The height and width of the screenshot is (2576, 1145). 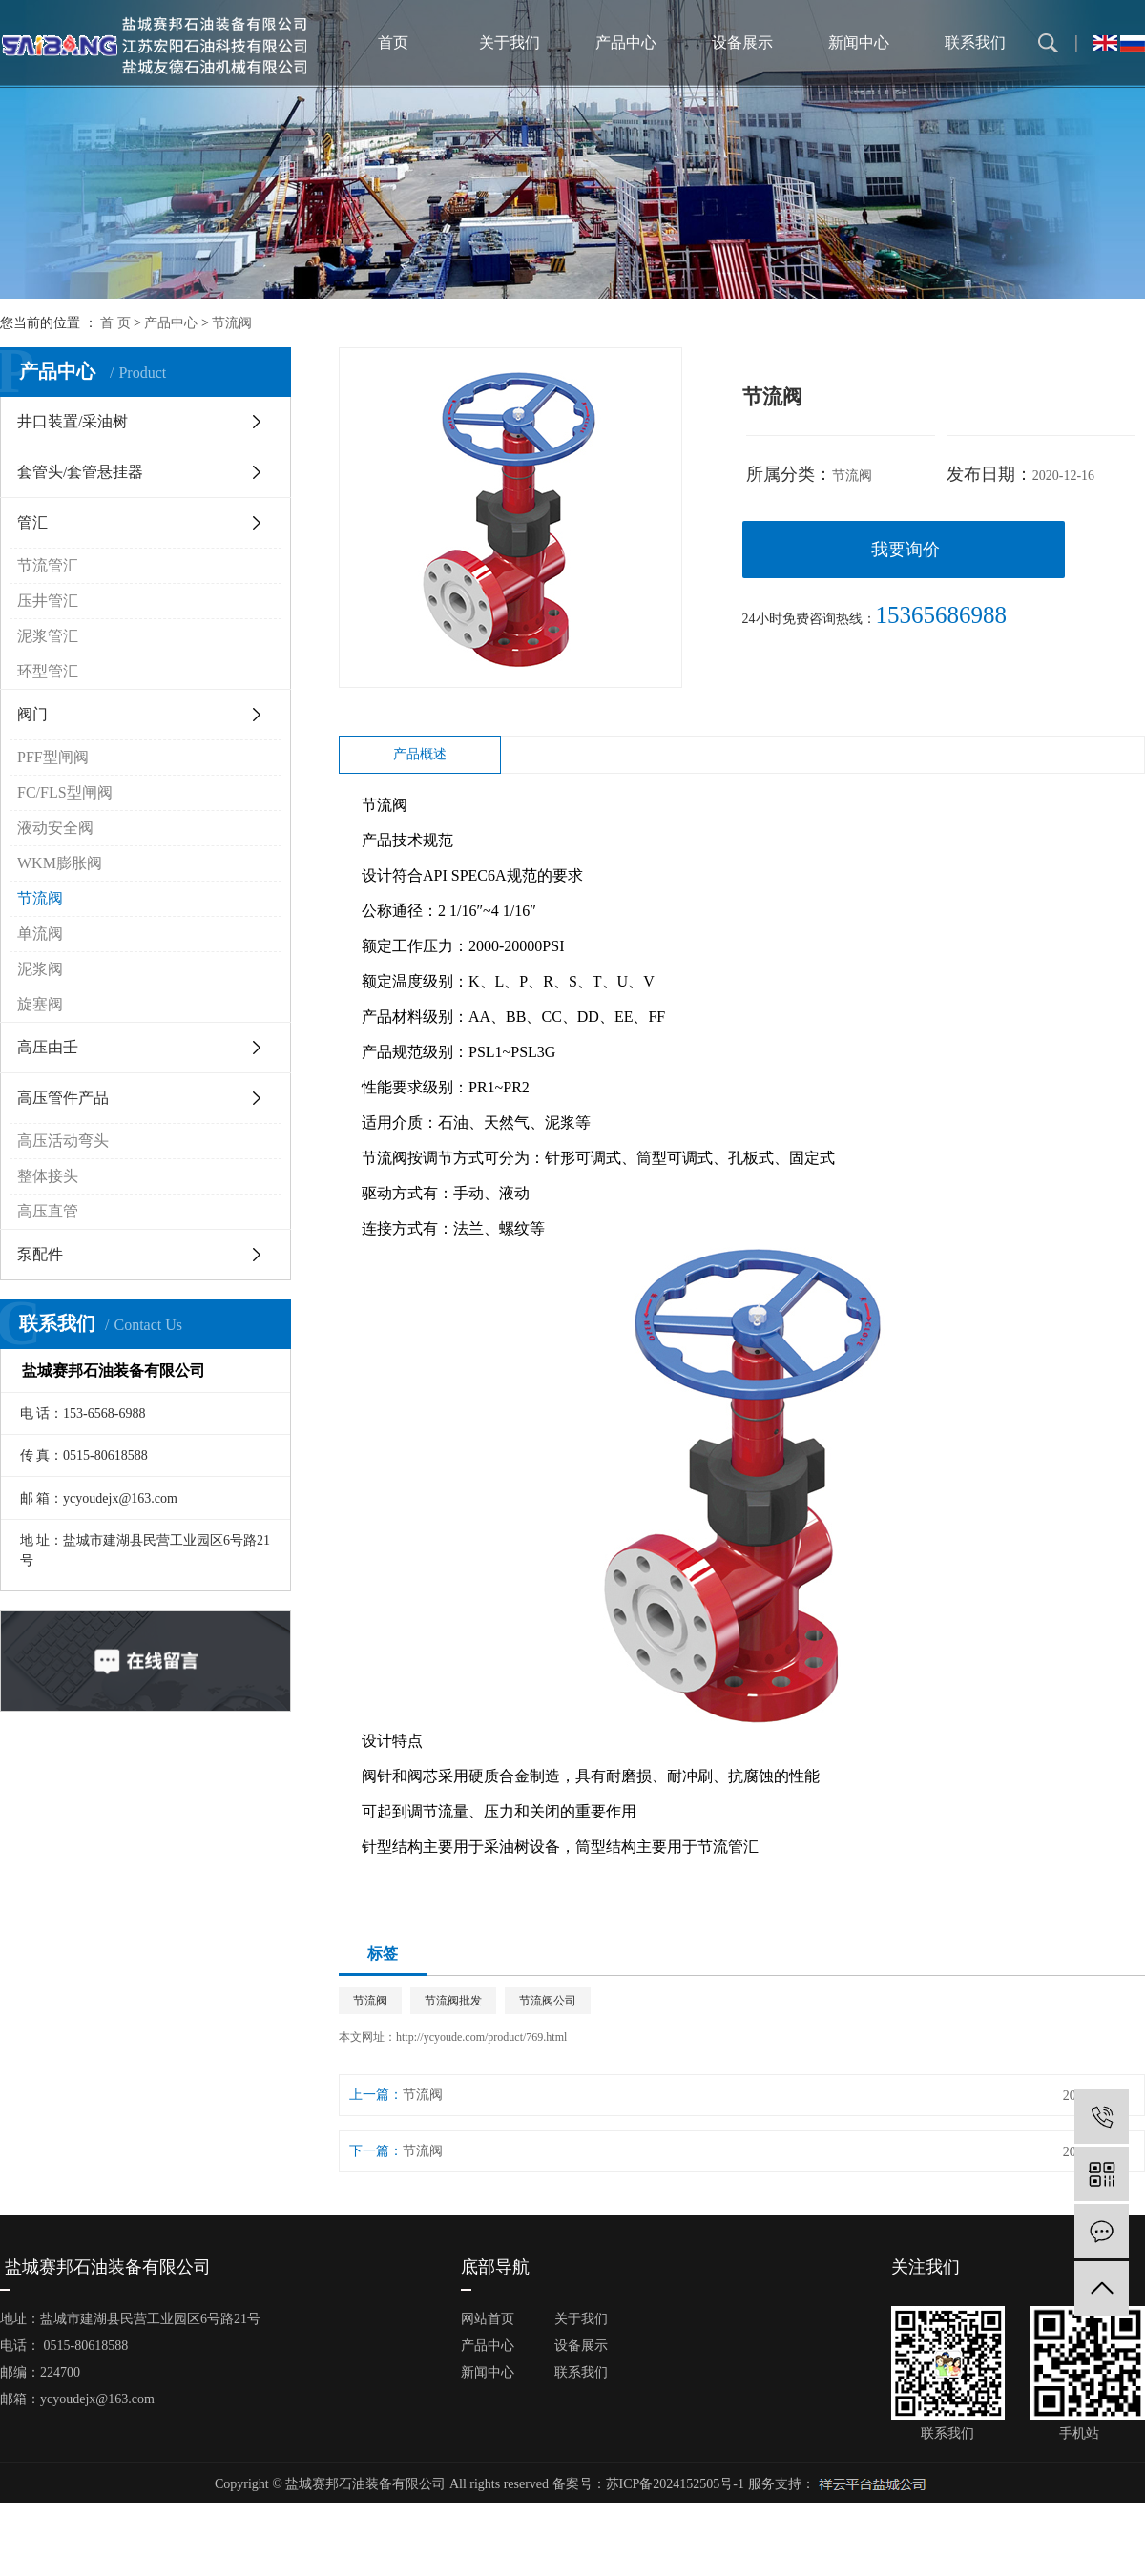 What do you see at coordinates (858, 42) in the screenshot?
I see `新闻中心` at bounding box center [858, 42].